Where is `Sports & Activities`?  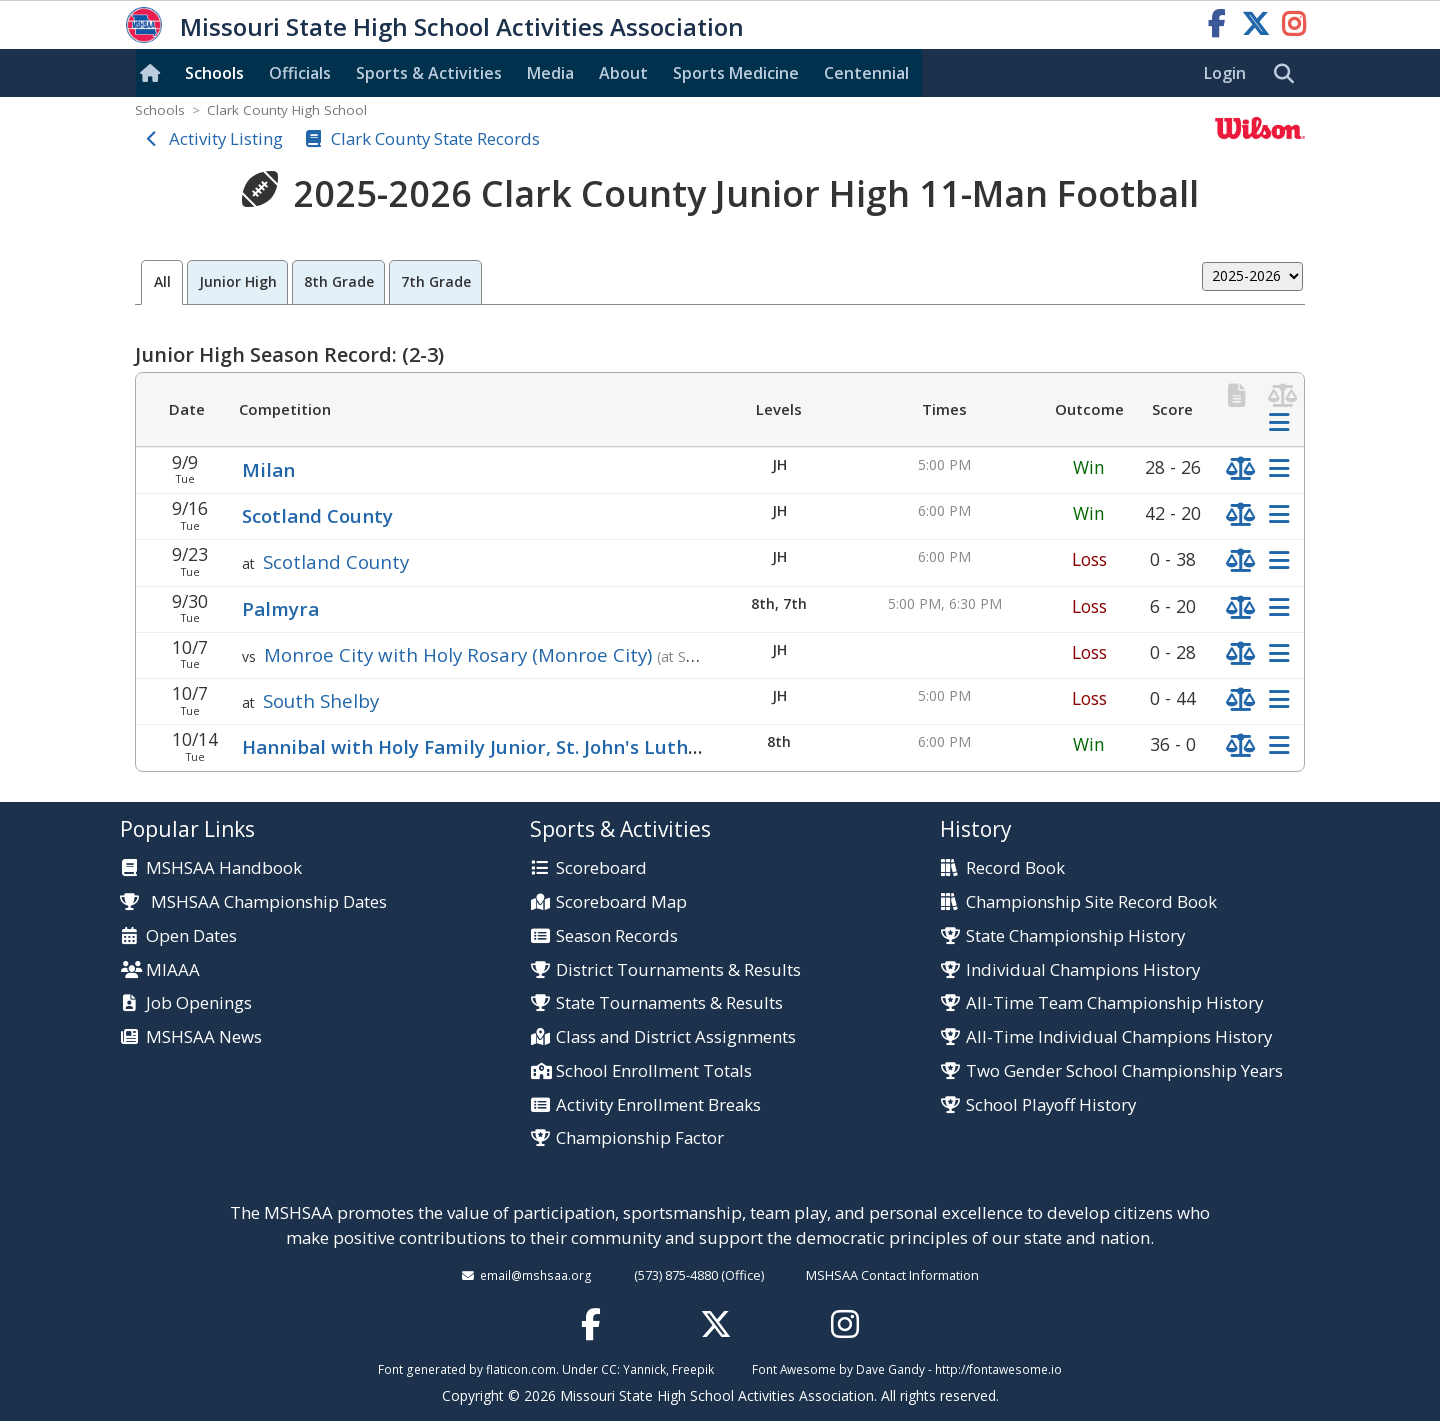
Sports & Activities is located at coordinates (429, 73).